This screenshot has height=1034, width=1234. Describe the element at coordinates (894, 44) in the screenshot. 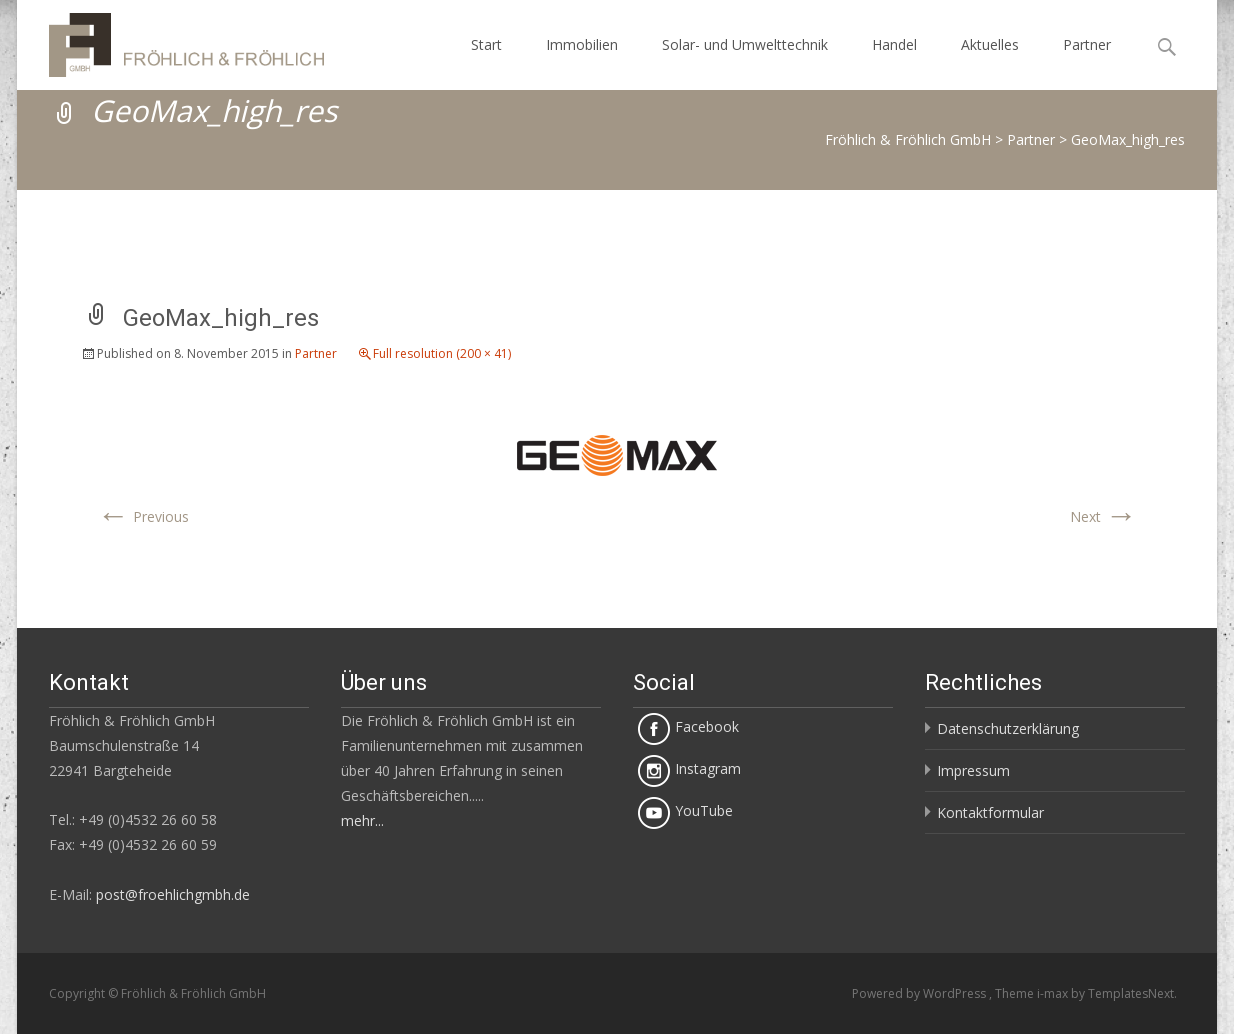

I see `Handel` at that location.